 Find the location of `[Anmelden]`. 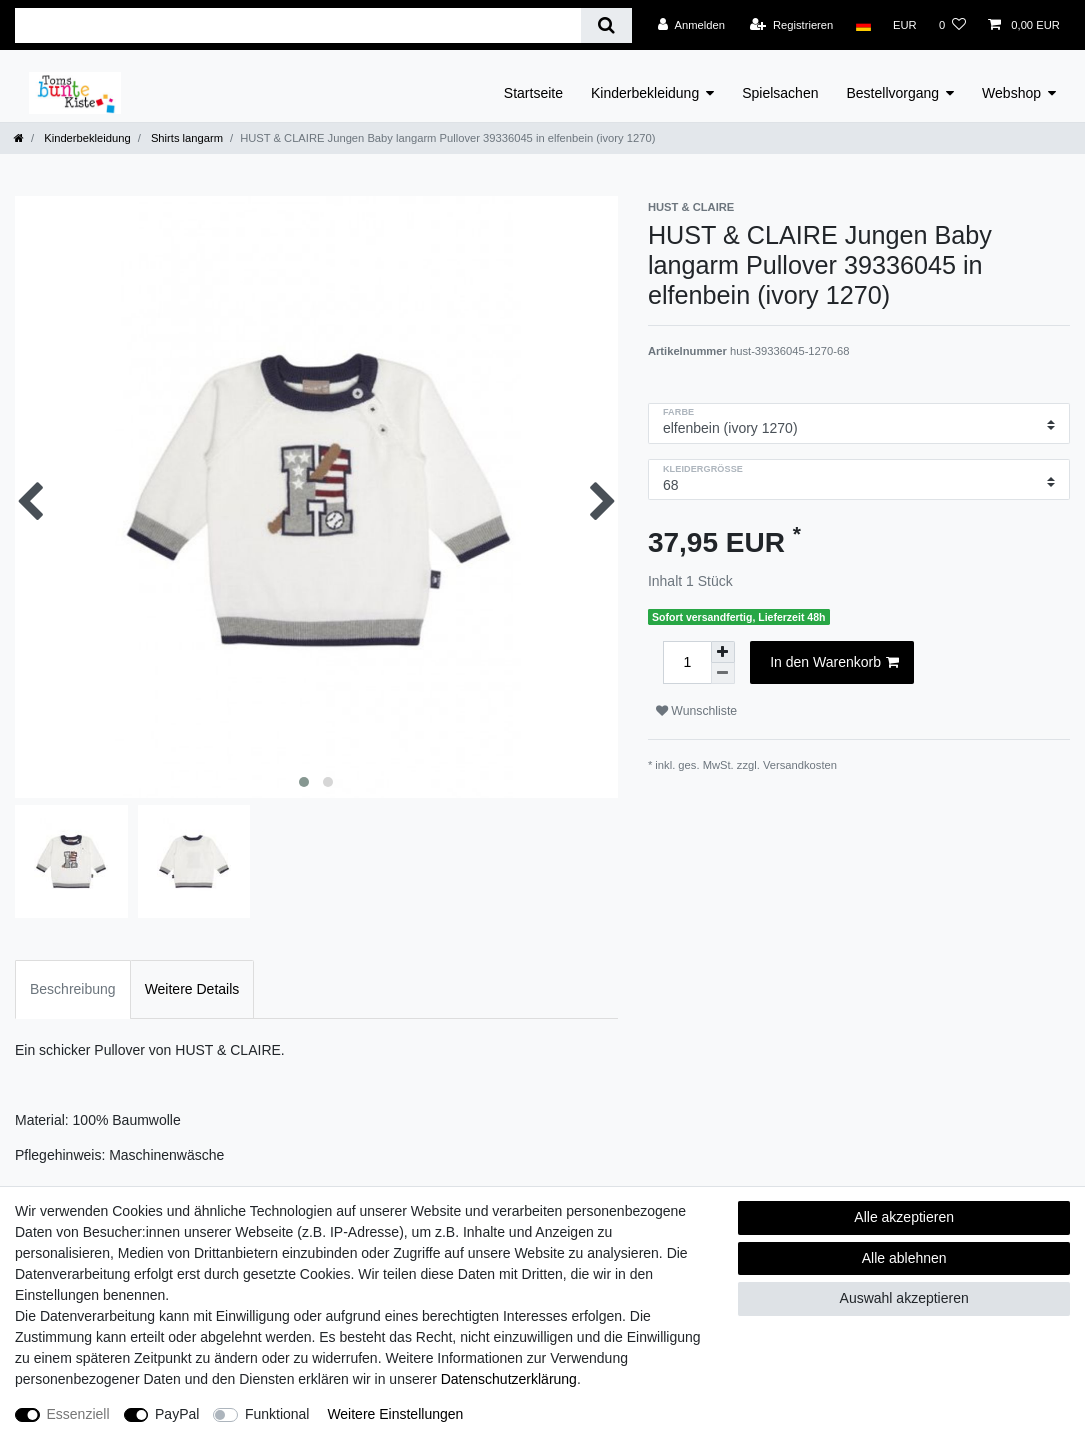

[Anmelden] is located at coordinates (691, 25).